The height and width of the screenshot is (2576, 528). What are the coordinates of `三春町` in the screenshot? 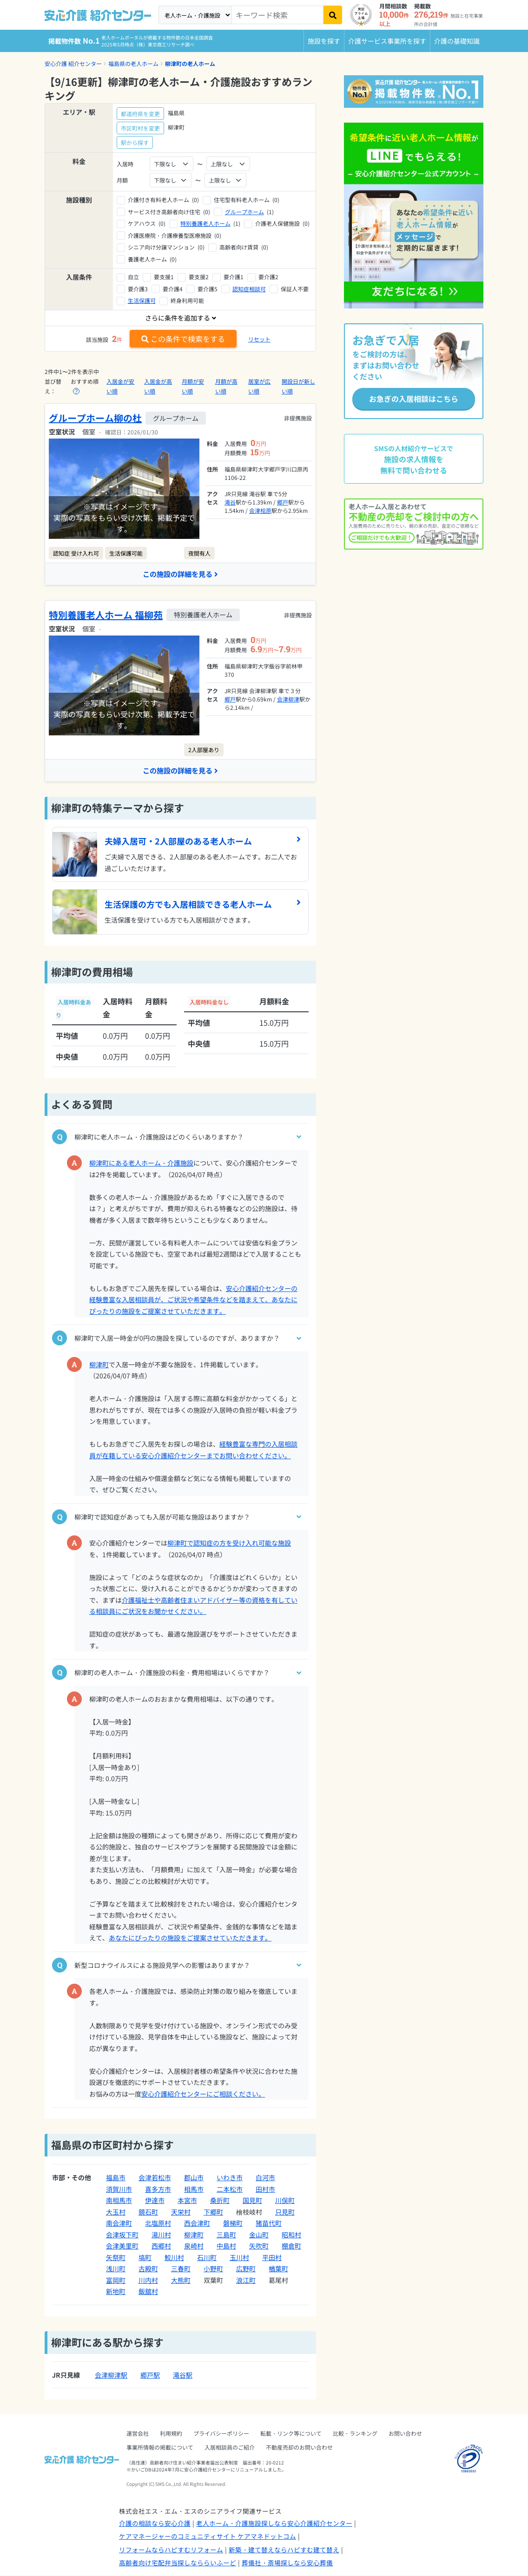 It's located at (181, 2269).